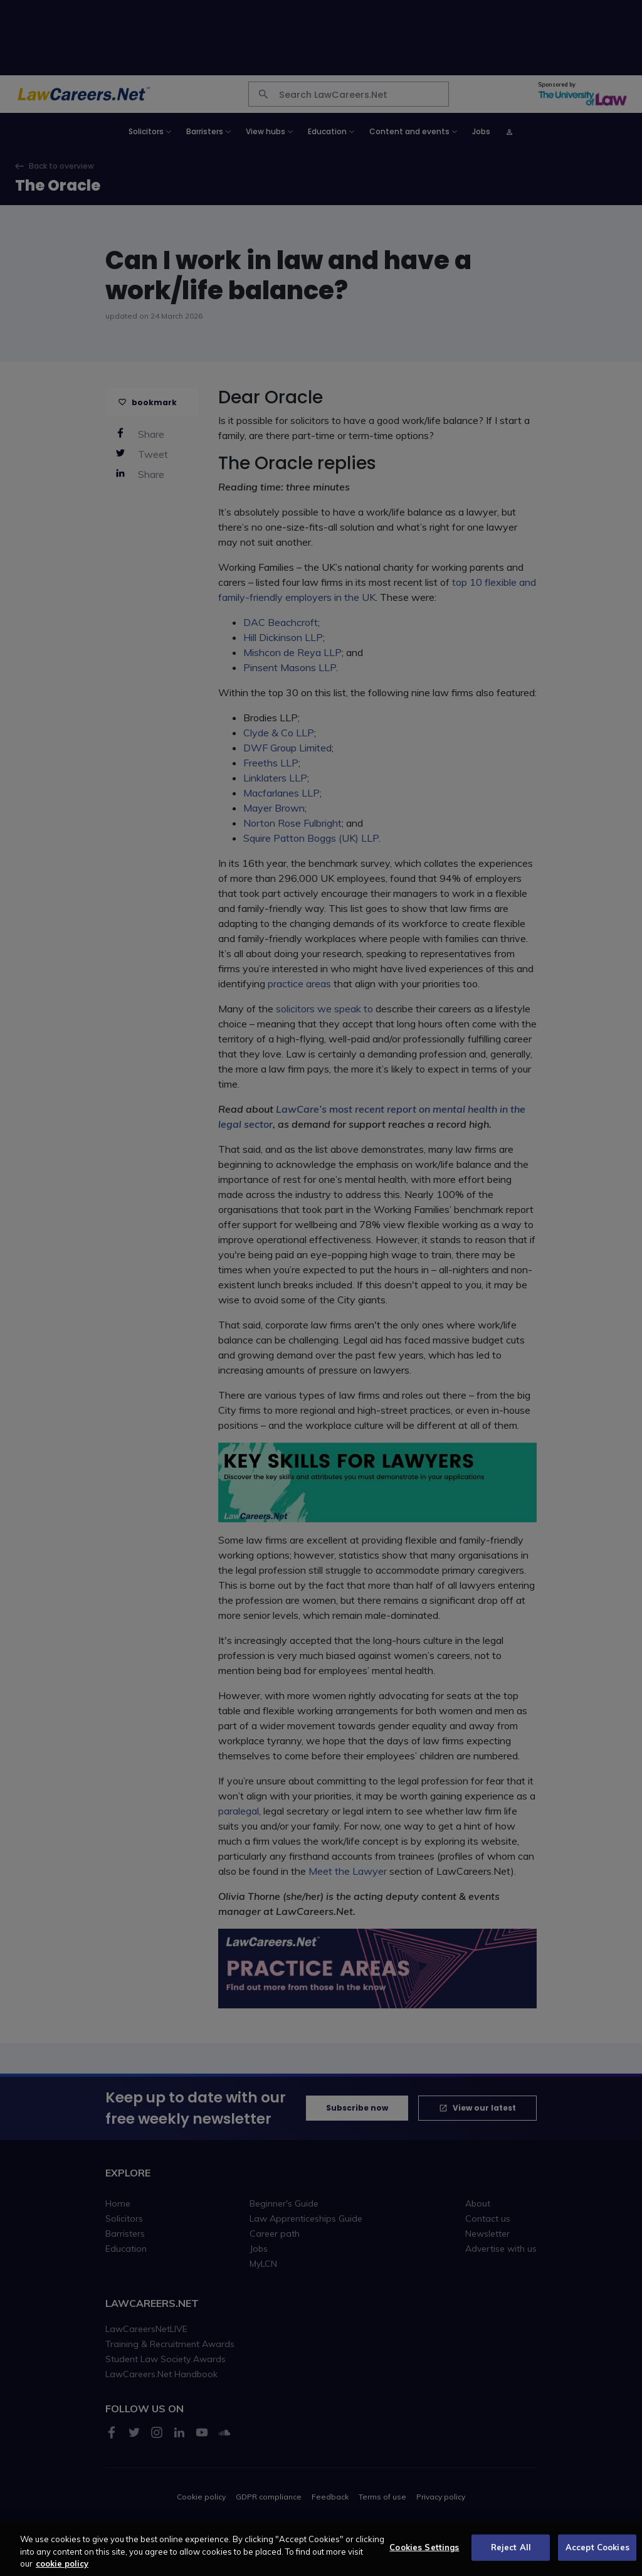 The height and width of the screenshot is (2576, 642). What do you see at coordinates (511, 2555) in the screenshot?
I see `Reject All` at bounding box center [511, 2555].